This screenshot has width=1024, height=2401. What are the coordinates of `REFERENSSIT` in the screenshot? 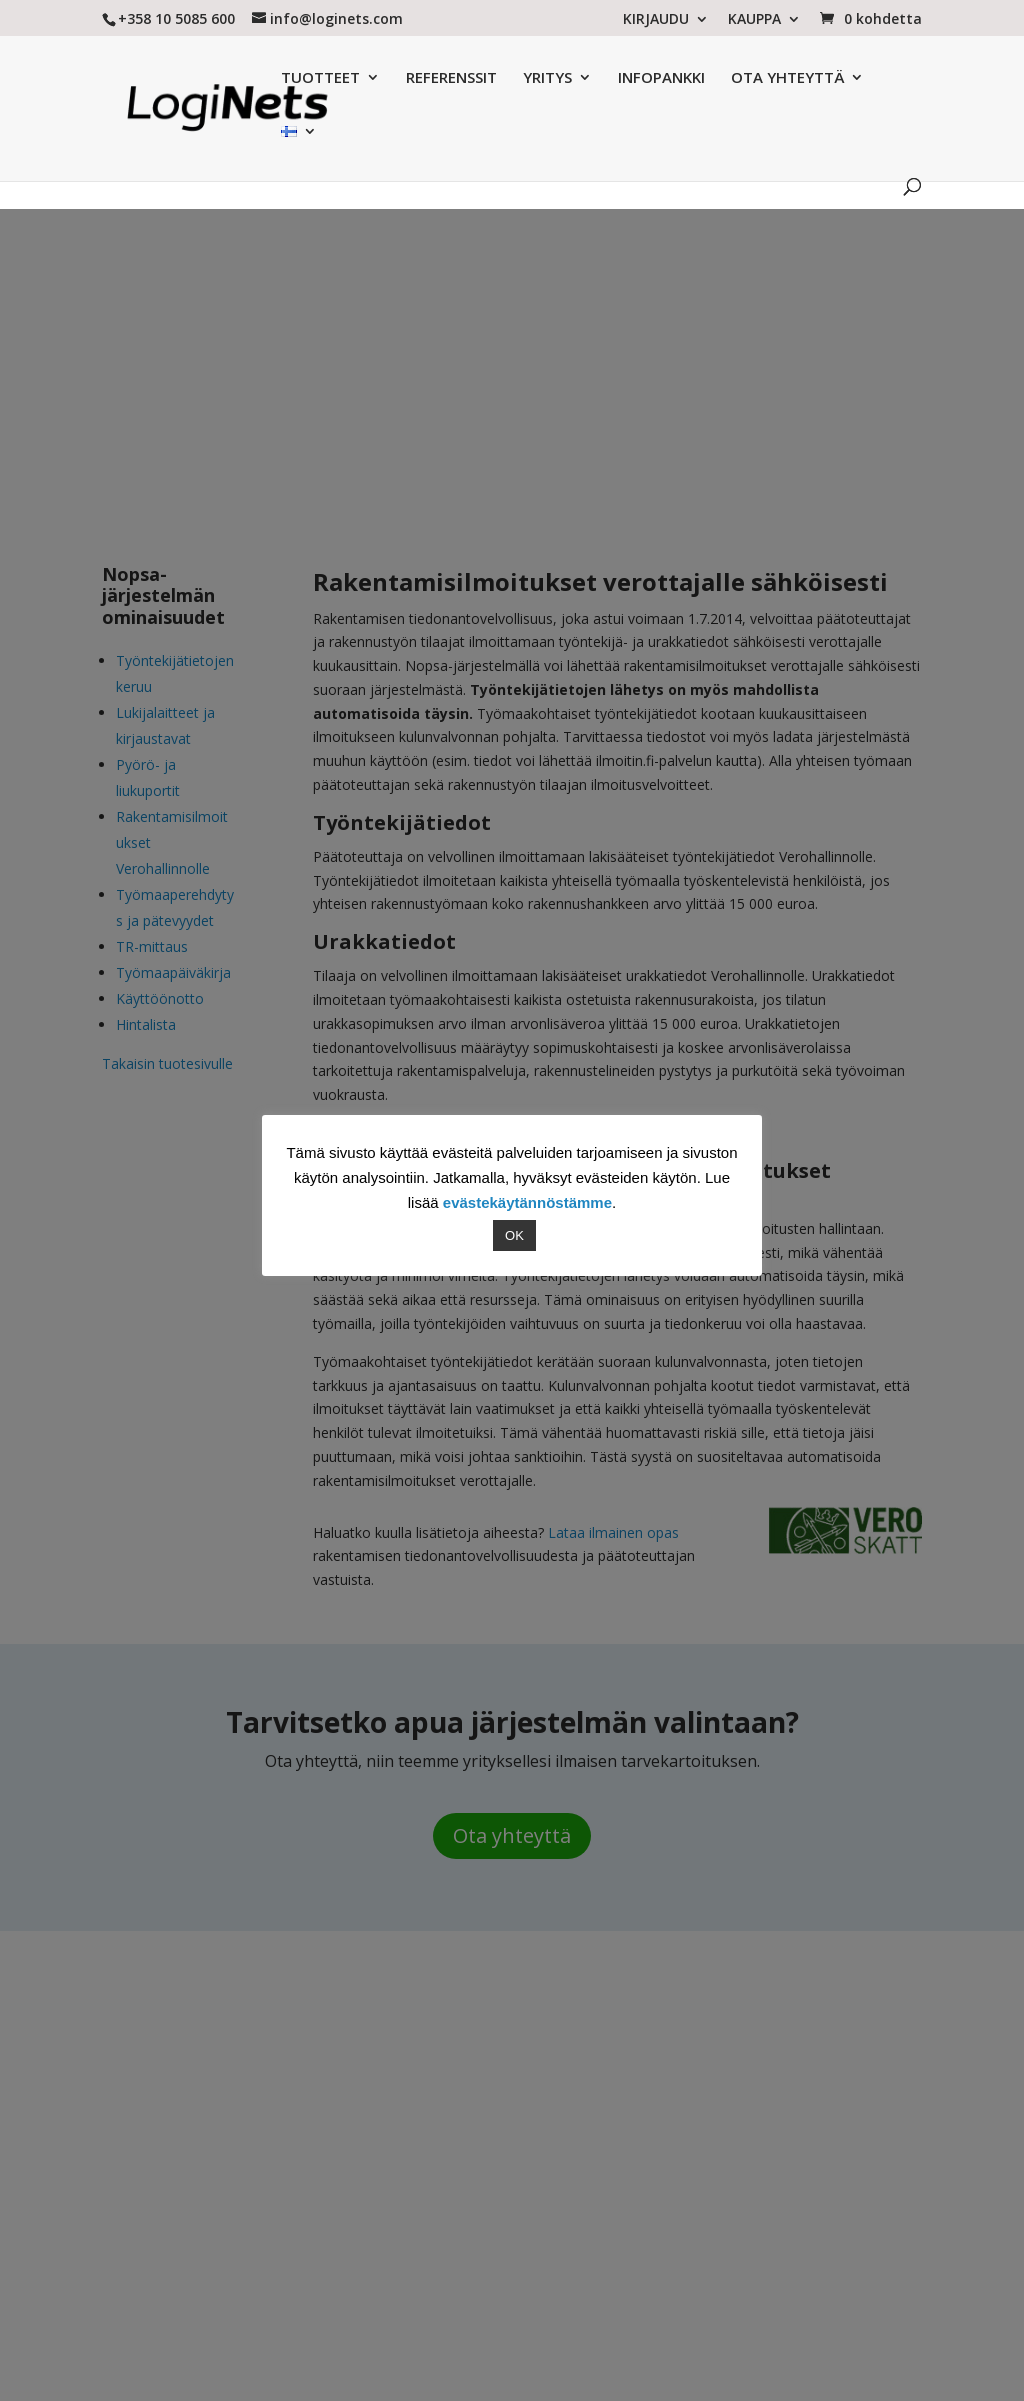 It's located at (407, 78).